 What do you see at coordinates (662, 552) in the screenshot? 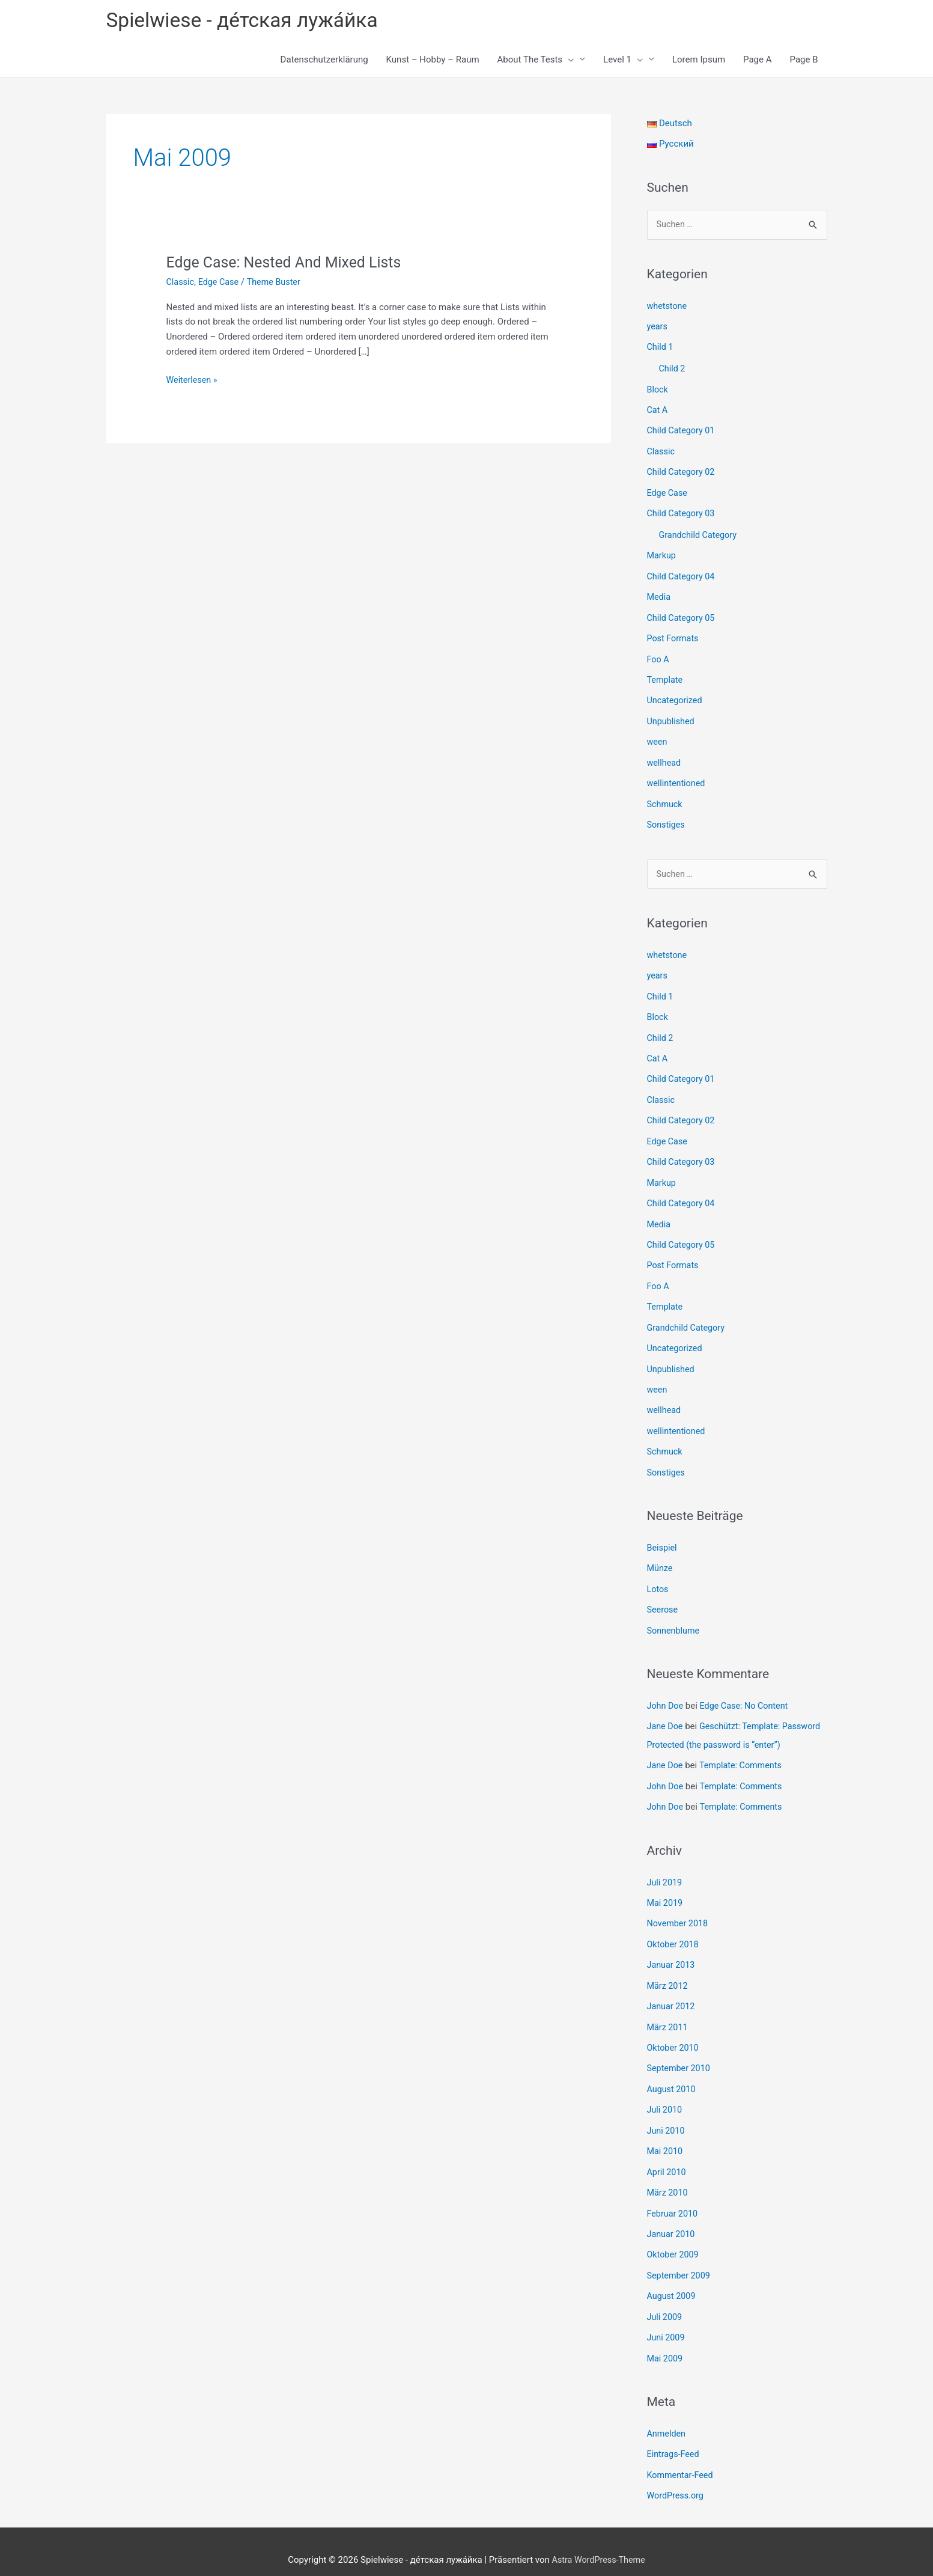
I see `Markup` at bounding box center [662, 552].